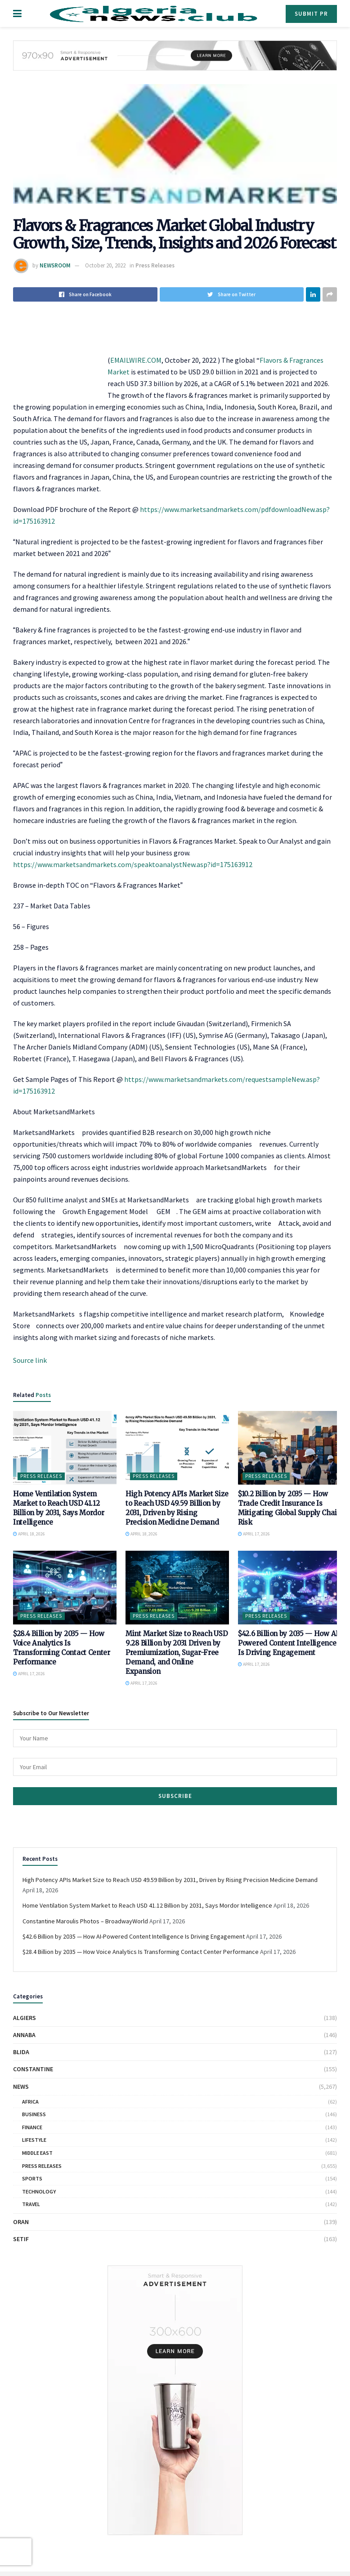  Describe the element at coordinates (140, 1952) in the screenshot. I see `$28.4 Billion by 2035 — How Voice Analytics Is Transforming Contact Center Performance` at that location.